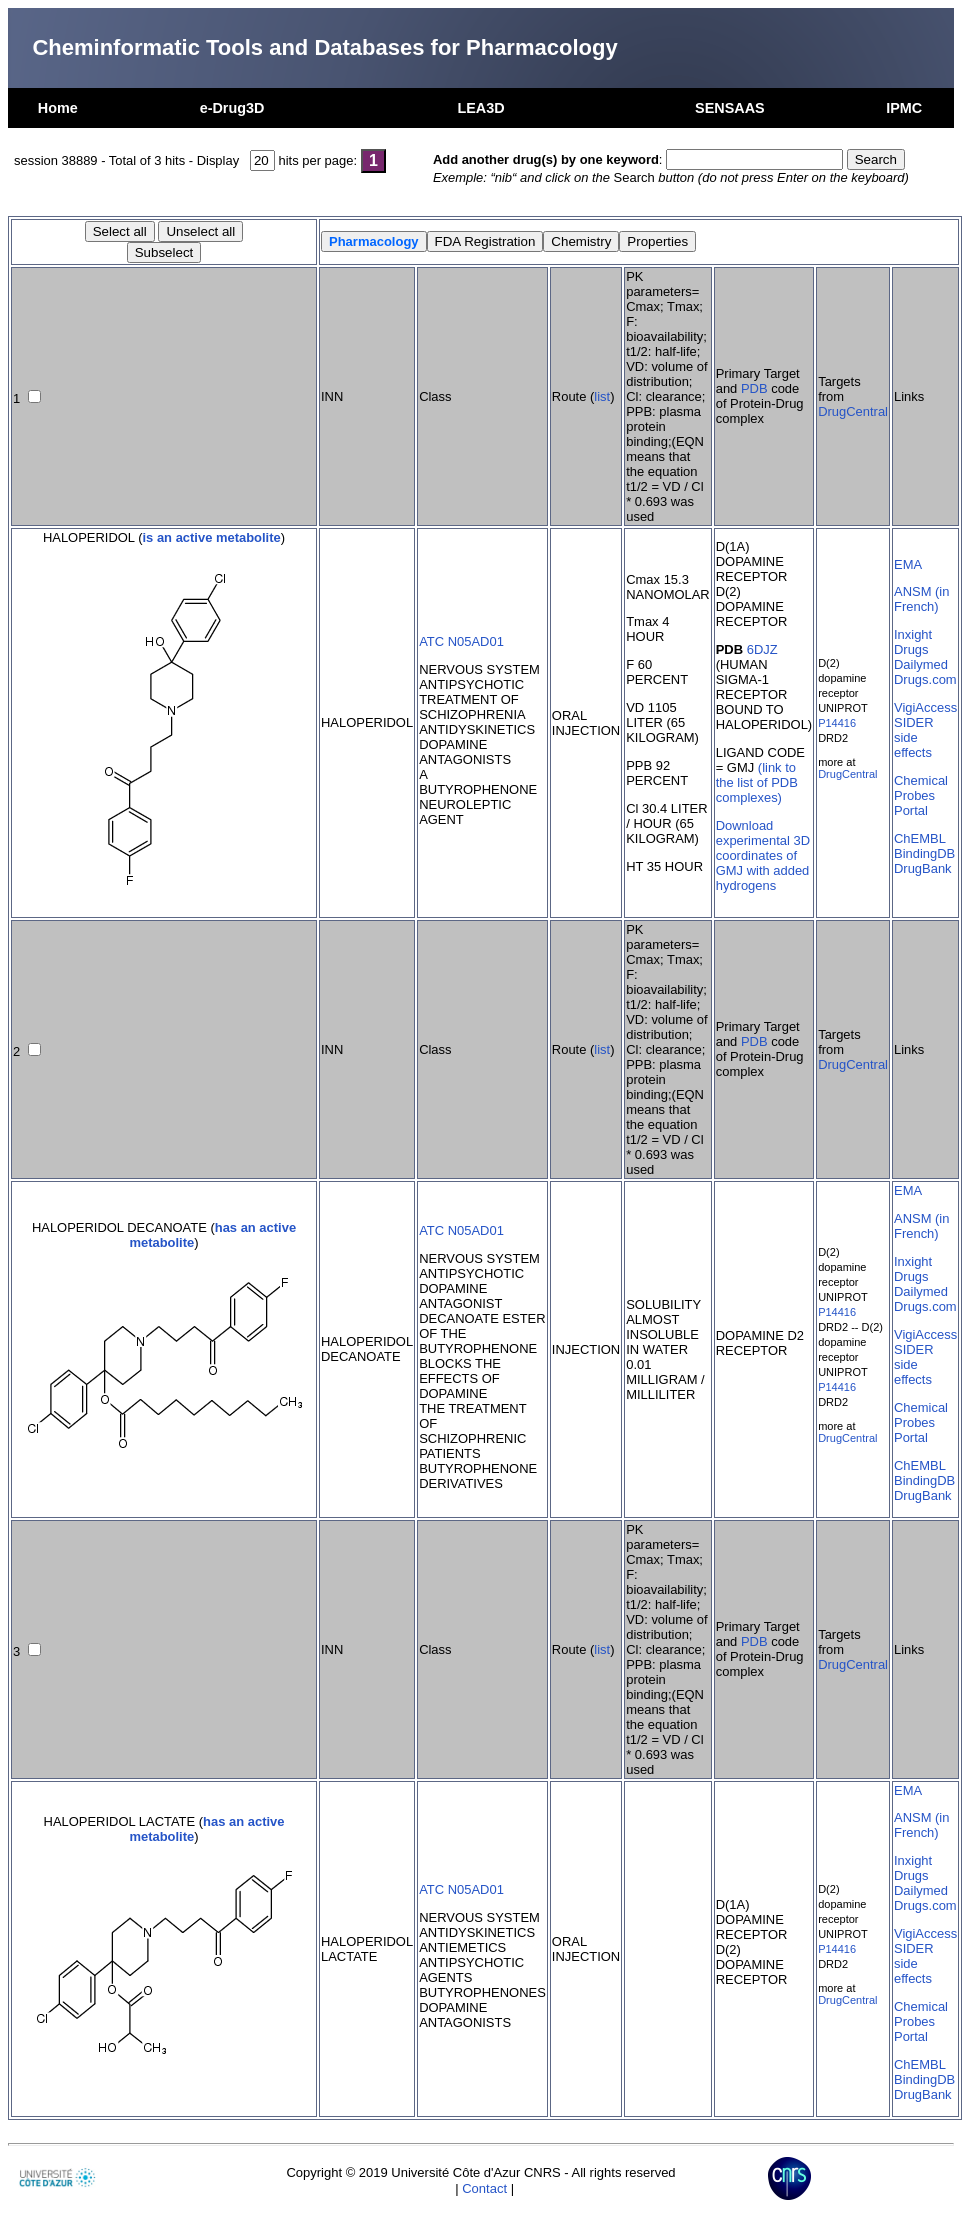 The width and height of the screenshot is (962, 2216). Describe the element at coordinates (754, 388) in the screenshot. I see `PDB` at that location.